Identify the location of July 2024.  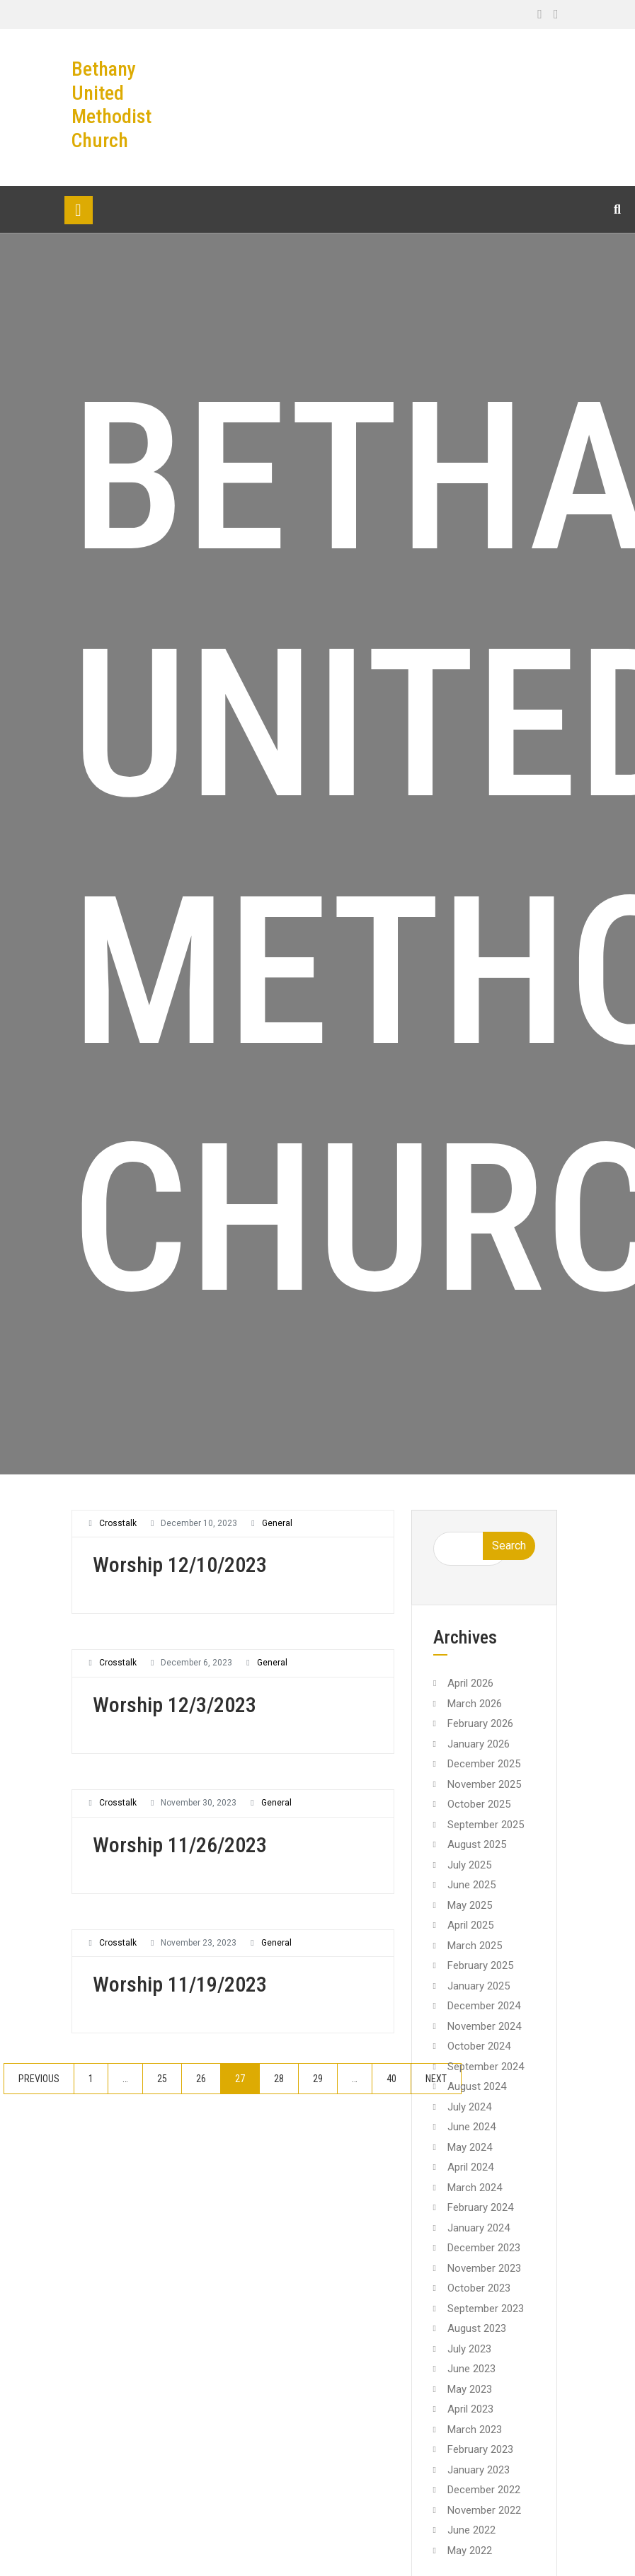
(469, 2107).